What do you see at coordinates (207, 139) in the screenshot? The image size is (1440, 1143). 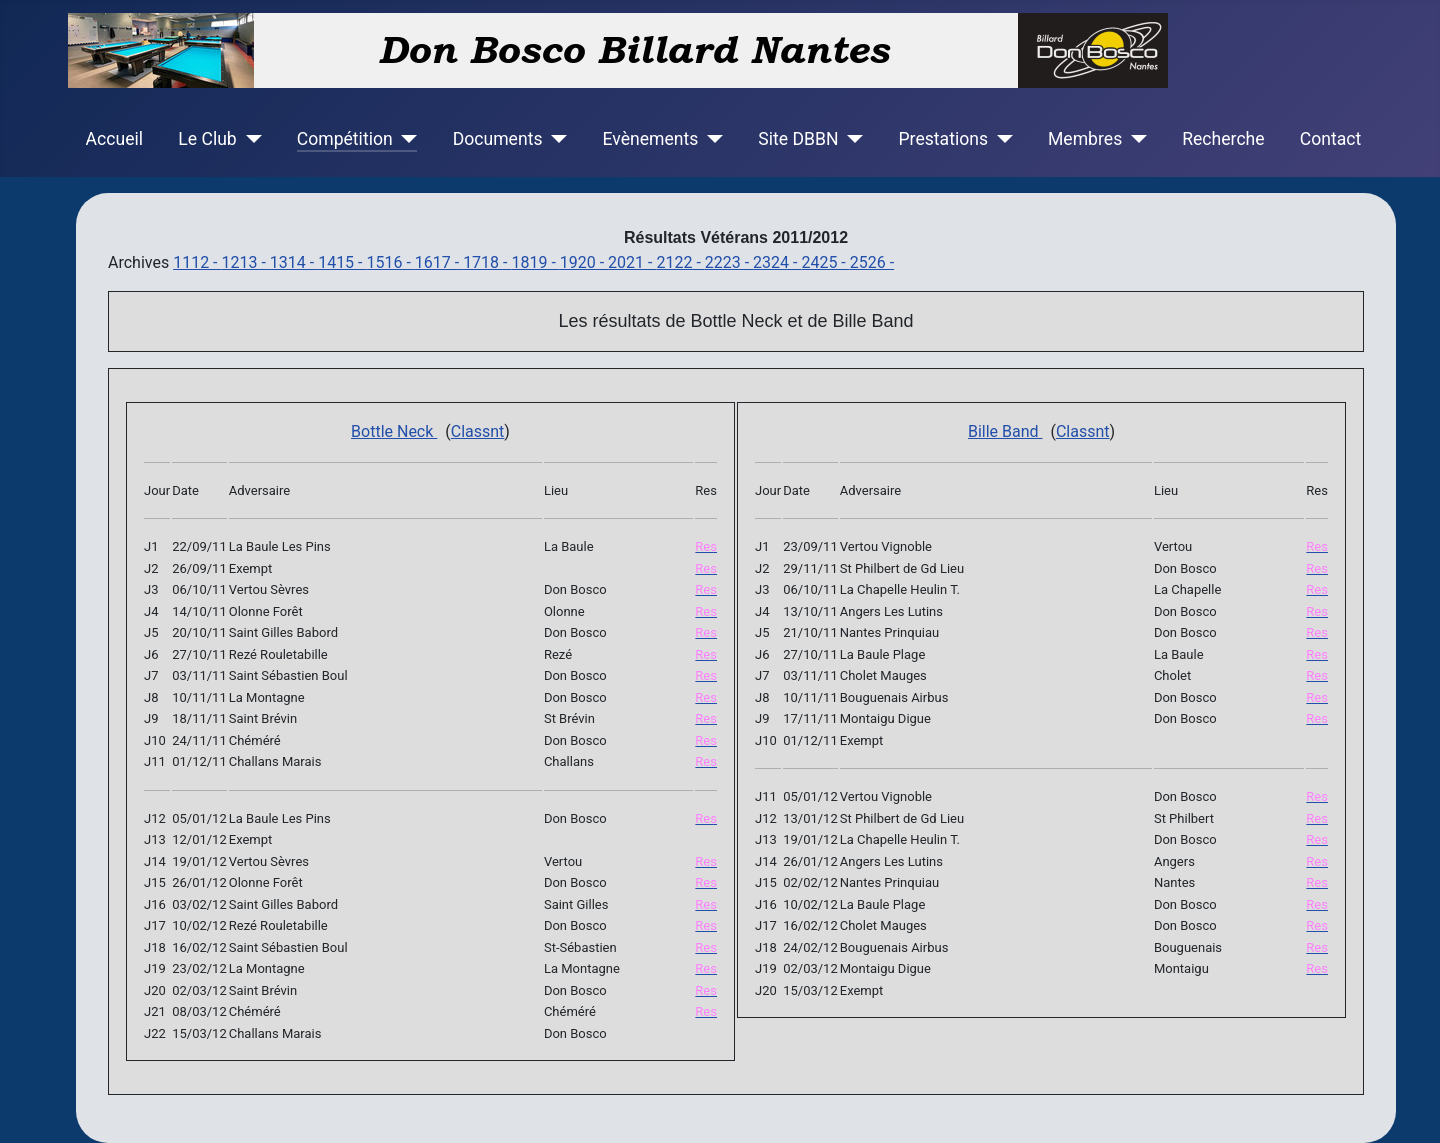 I see `Le Club` at bounding box center [207, 139].